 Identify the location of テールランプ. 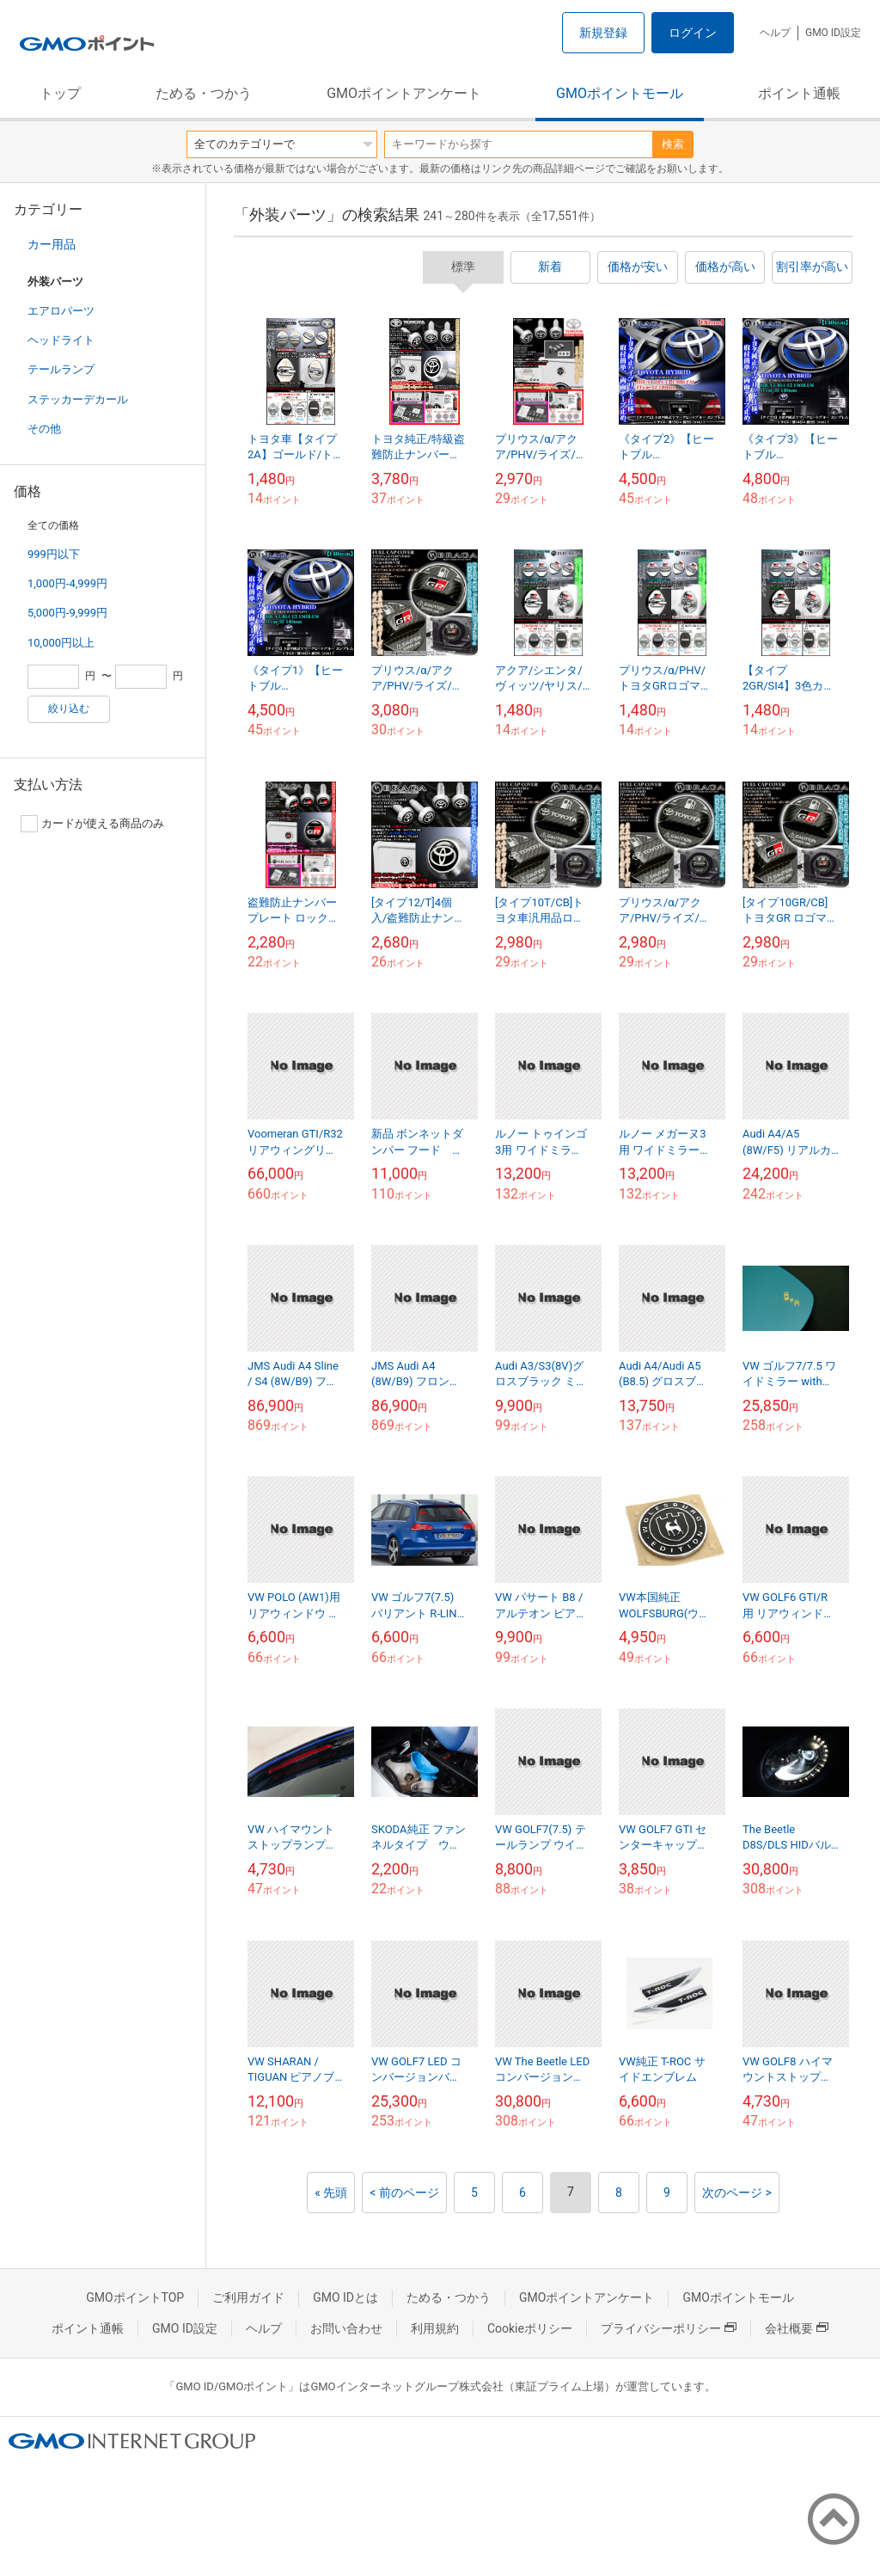
(61, 369).